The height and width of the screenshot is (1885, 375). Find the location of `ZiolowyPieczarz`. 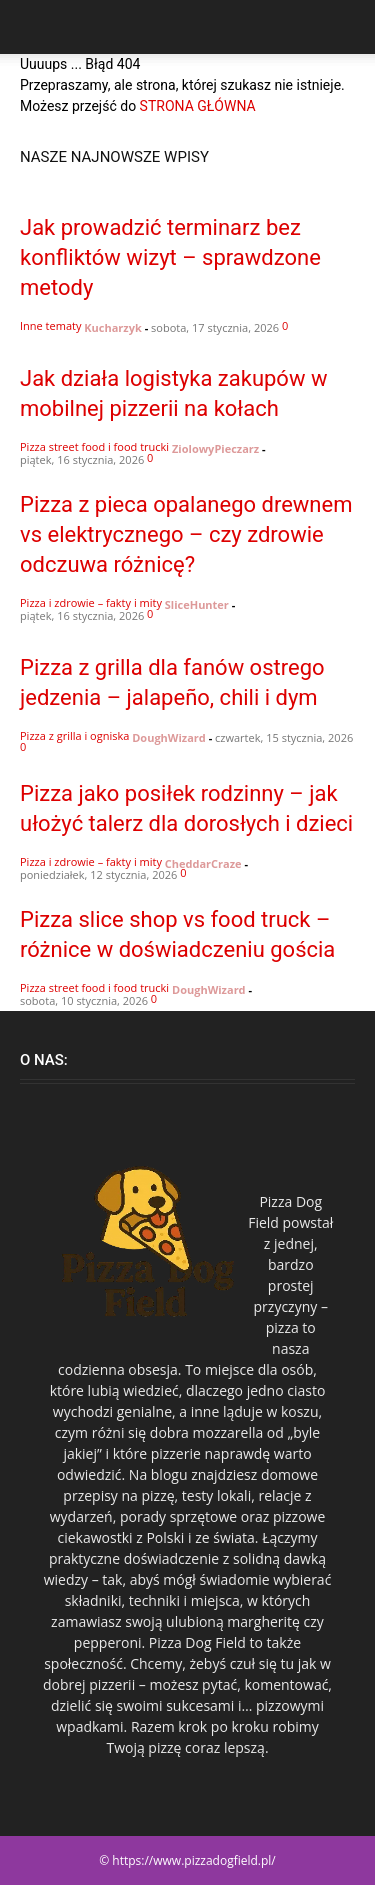

ZiolowyPieczarz is located at coordinates (215, 448).